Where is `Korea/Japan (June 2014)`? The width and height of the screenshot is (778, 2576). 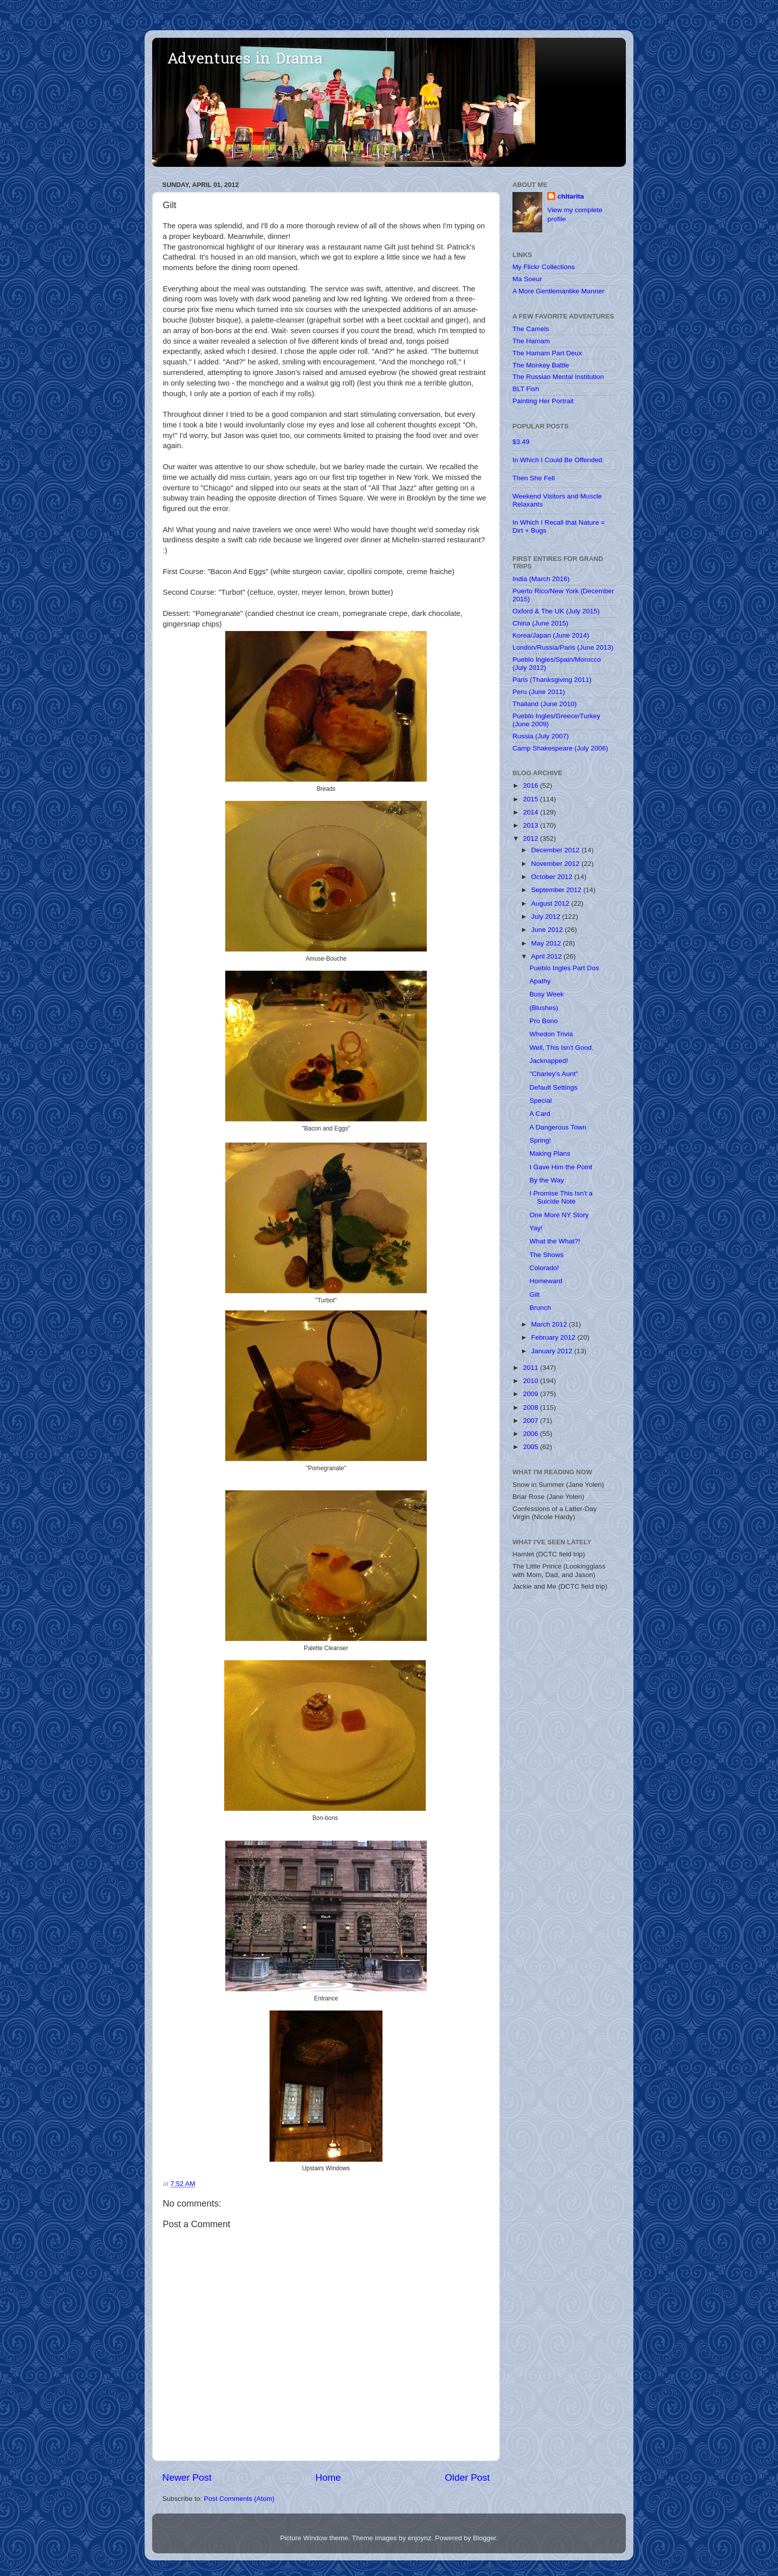 Korea/Japan (June 2014) is located at coordinates (550, 635).